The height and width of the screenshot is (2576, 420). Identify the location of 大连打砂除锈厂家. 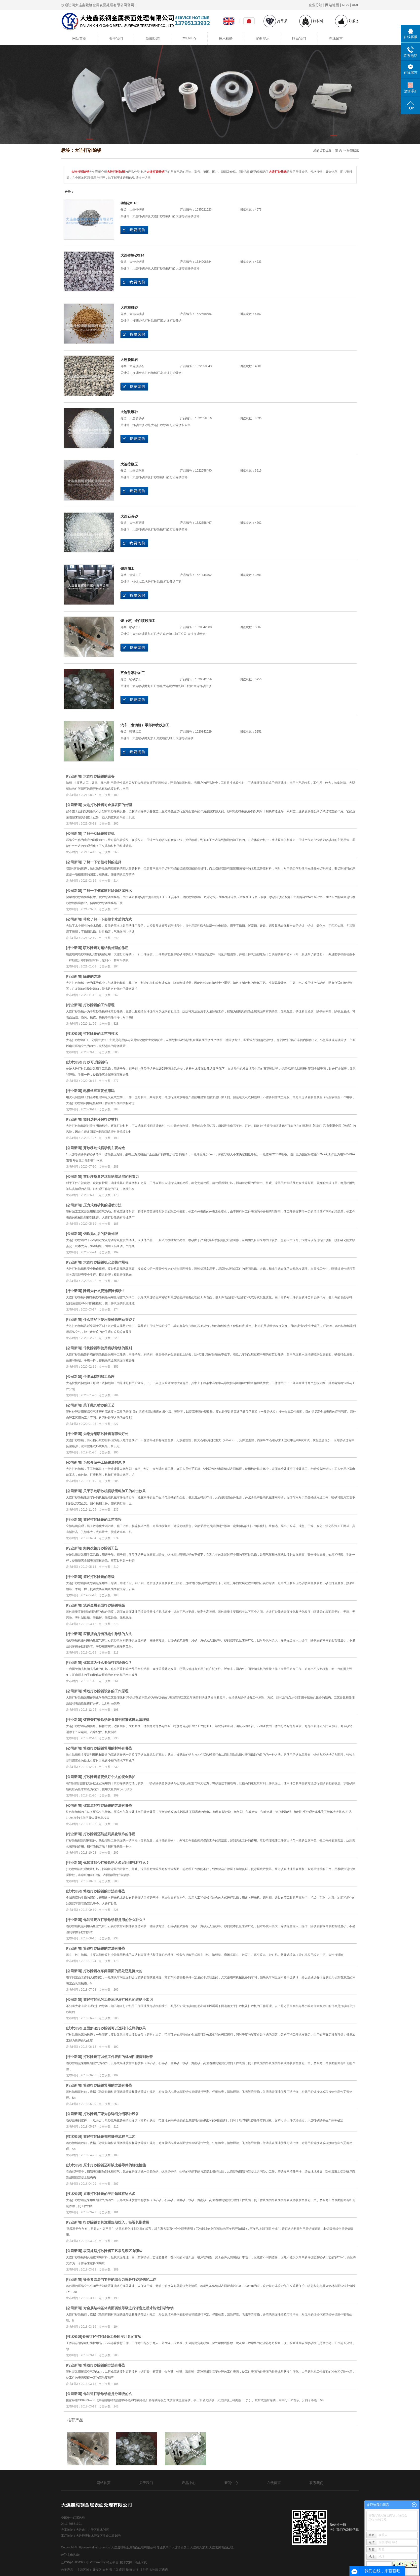
(163, 216).